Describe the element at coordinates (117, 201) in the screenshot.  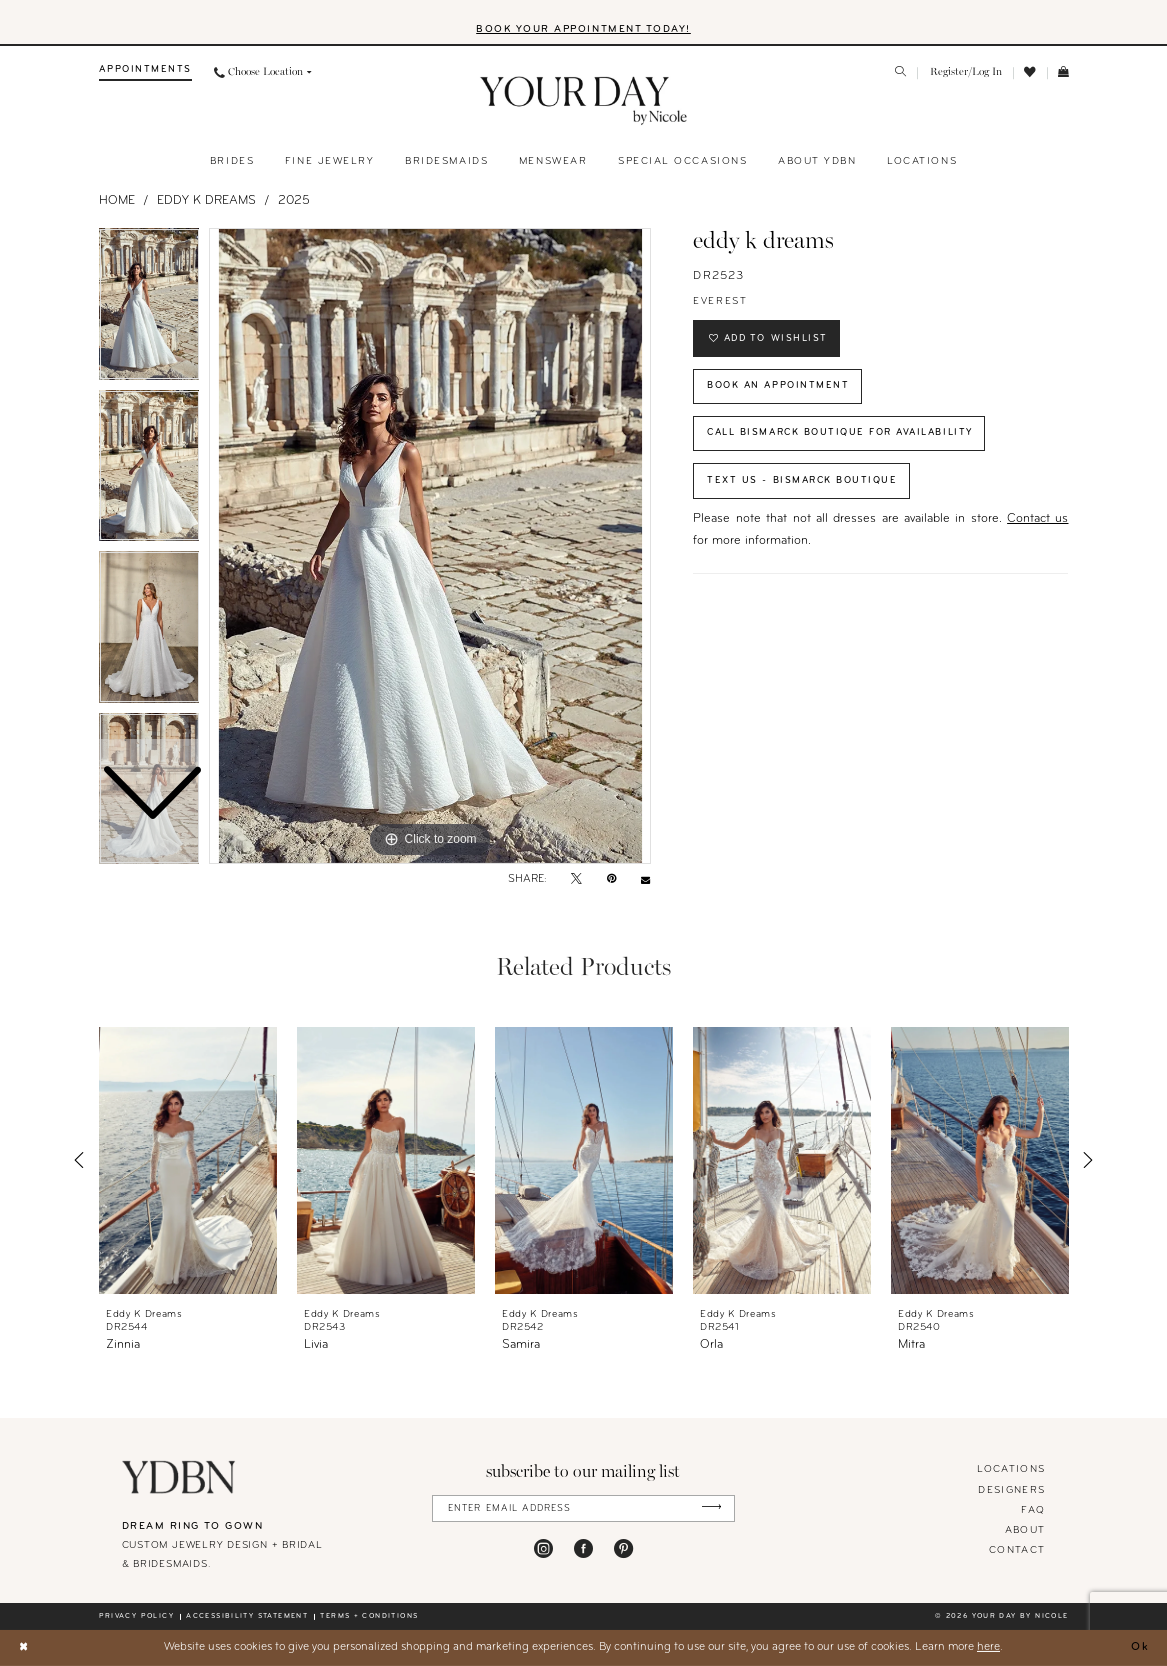
I see `Home` at that location.